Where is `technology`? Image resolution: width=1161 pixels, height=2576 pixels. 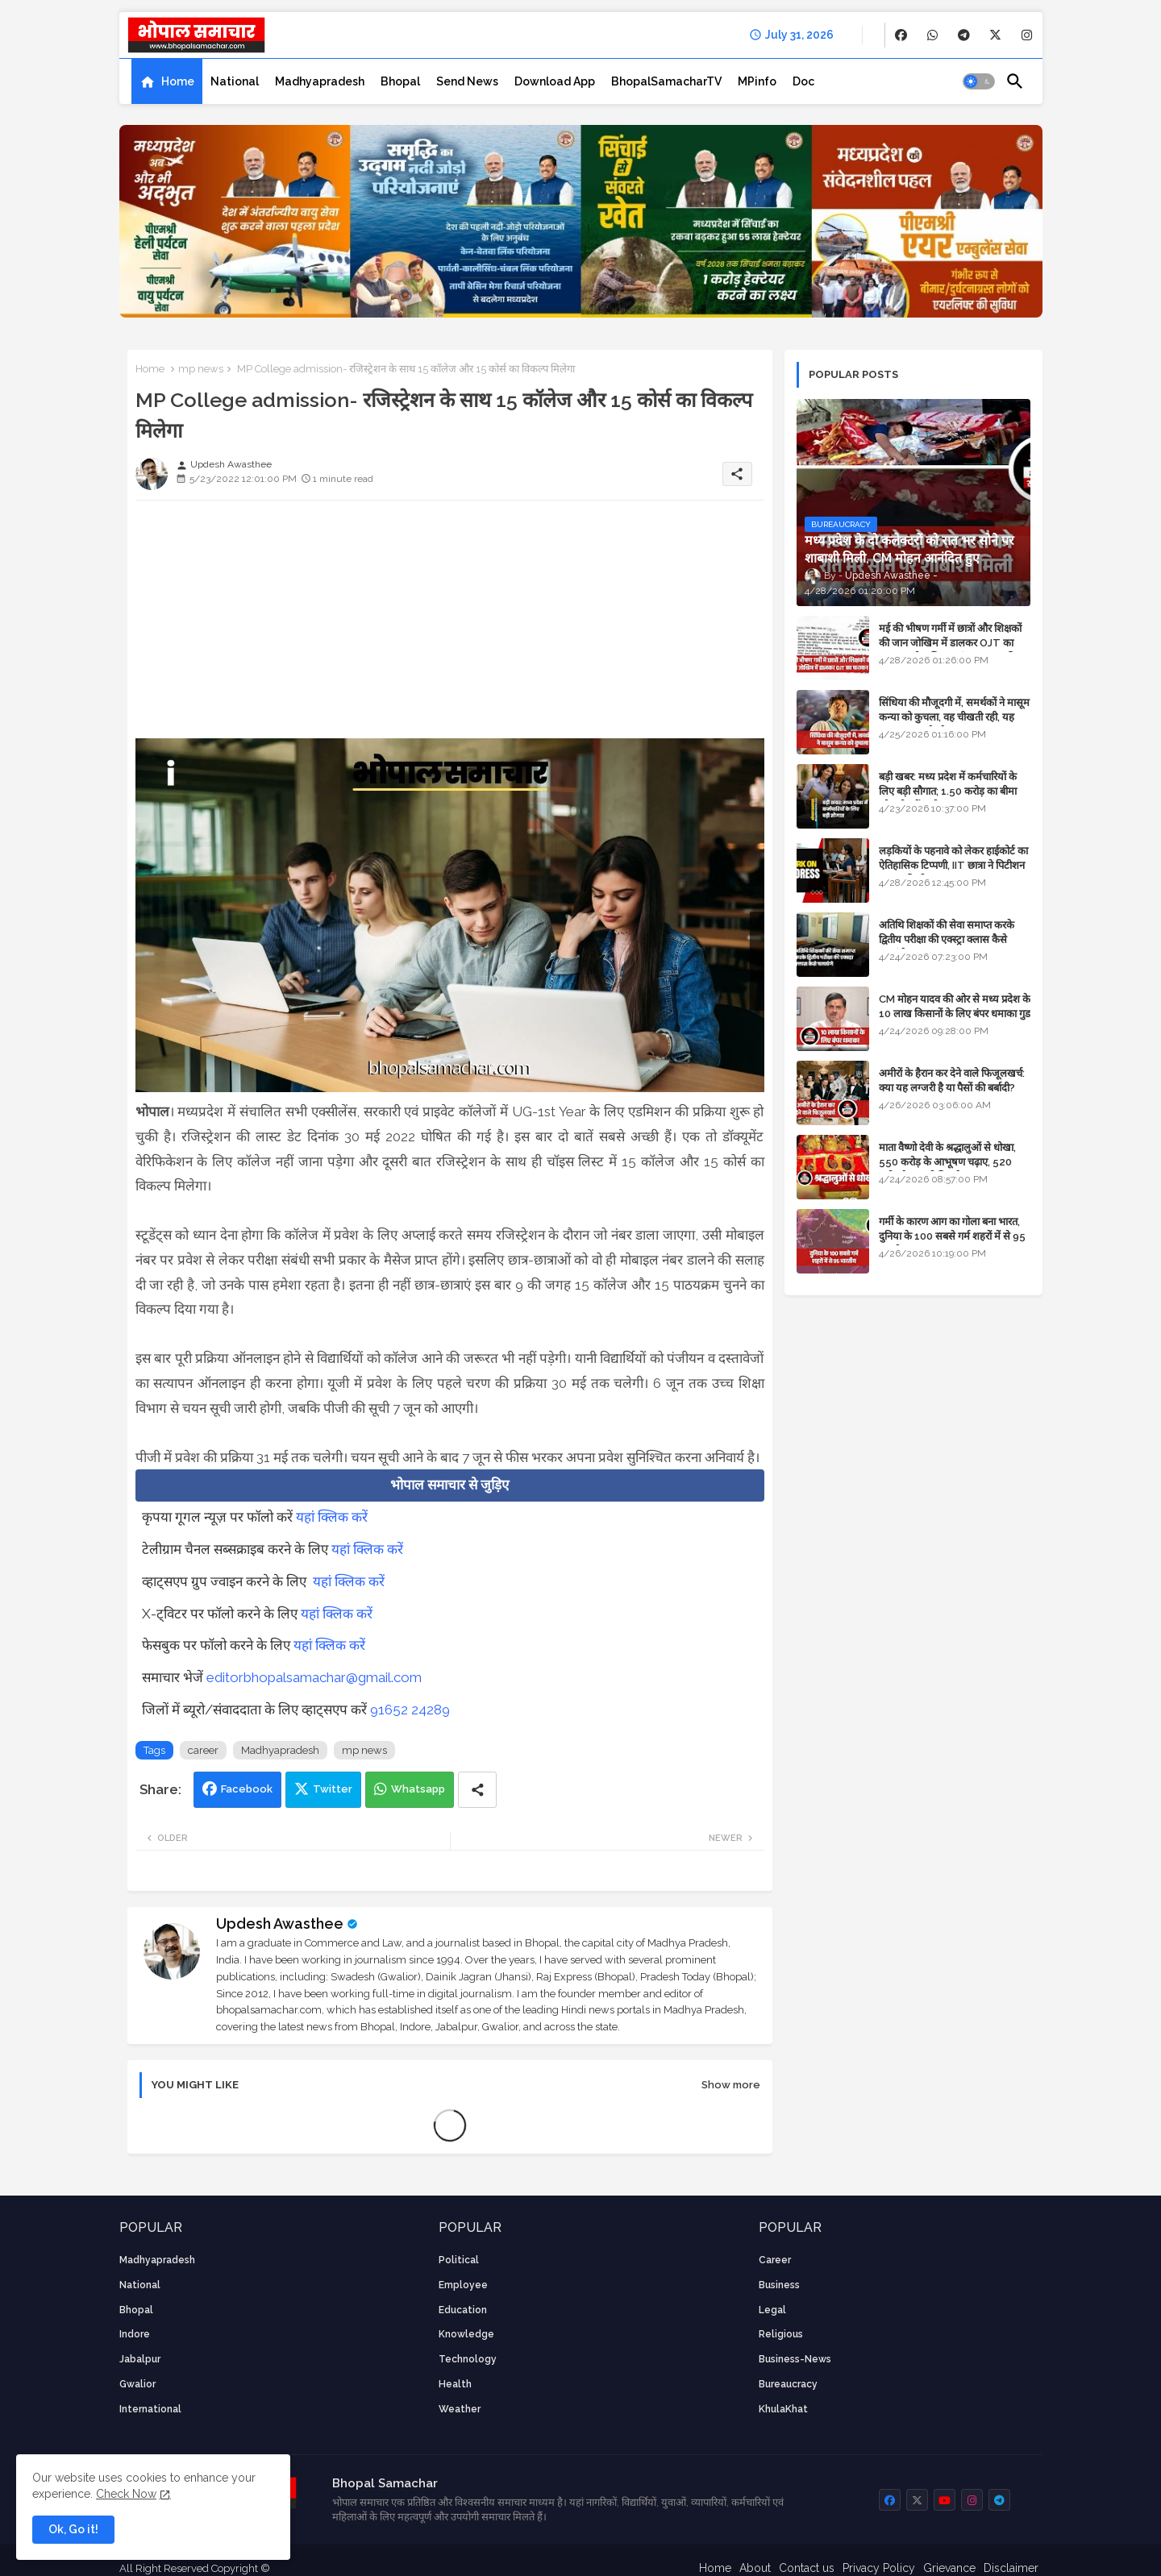
technology is located at coordinates (468, 2359).